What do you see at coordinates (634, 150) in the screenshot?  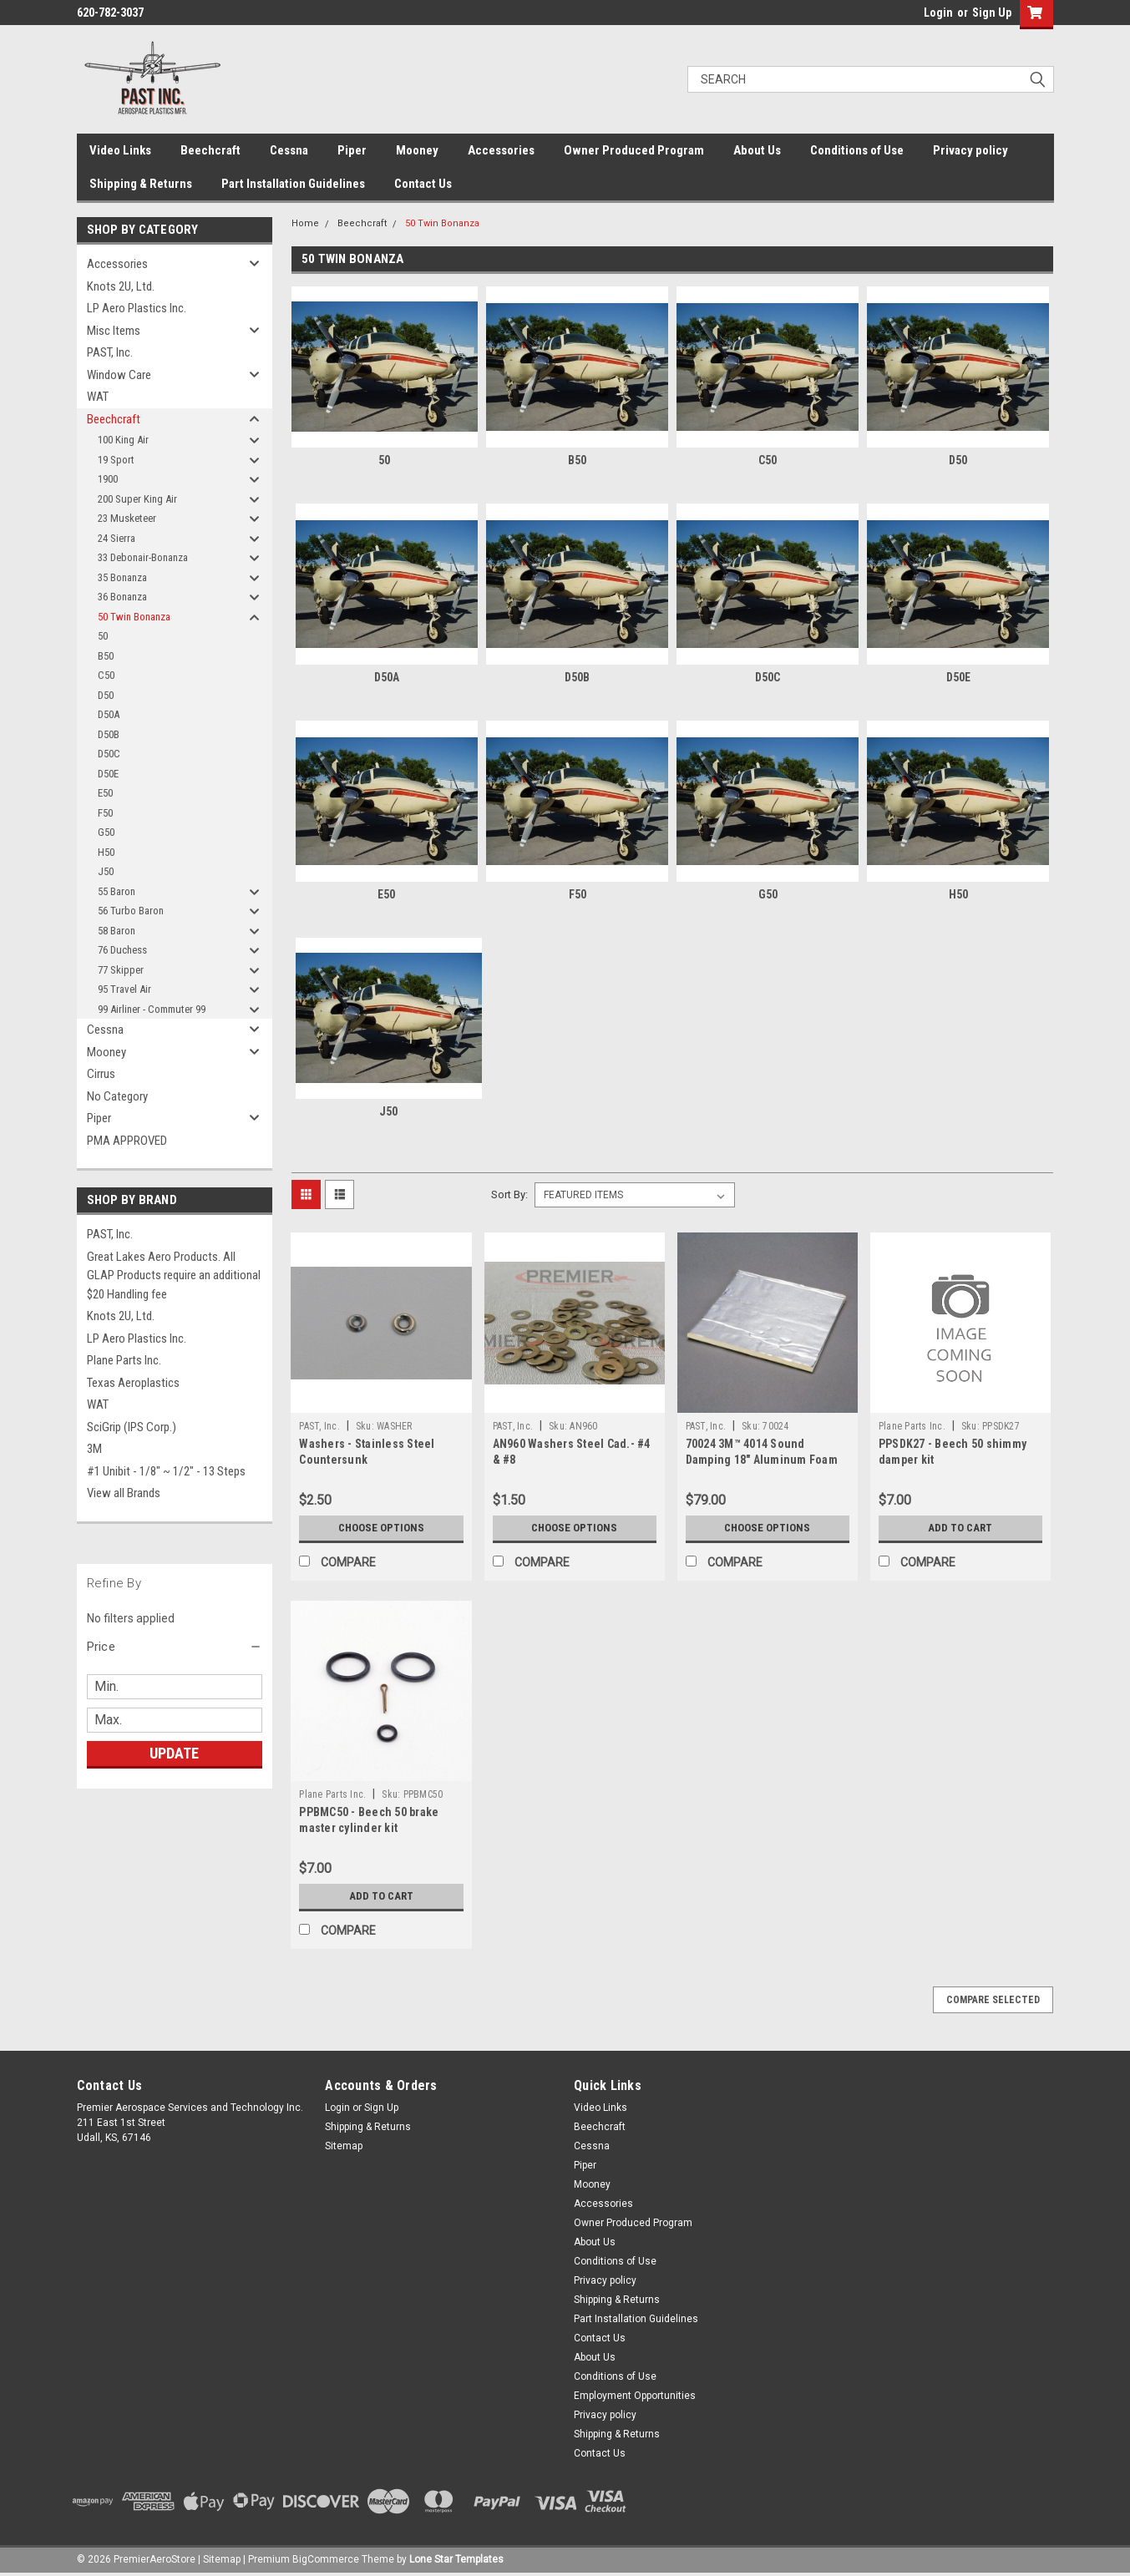 I see `Owner Produced Program` at bounding box center [634, 150].